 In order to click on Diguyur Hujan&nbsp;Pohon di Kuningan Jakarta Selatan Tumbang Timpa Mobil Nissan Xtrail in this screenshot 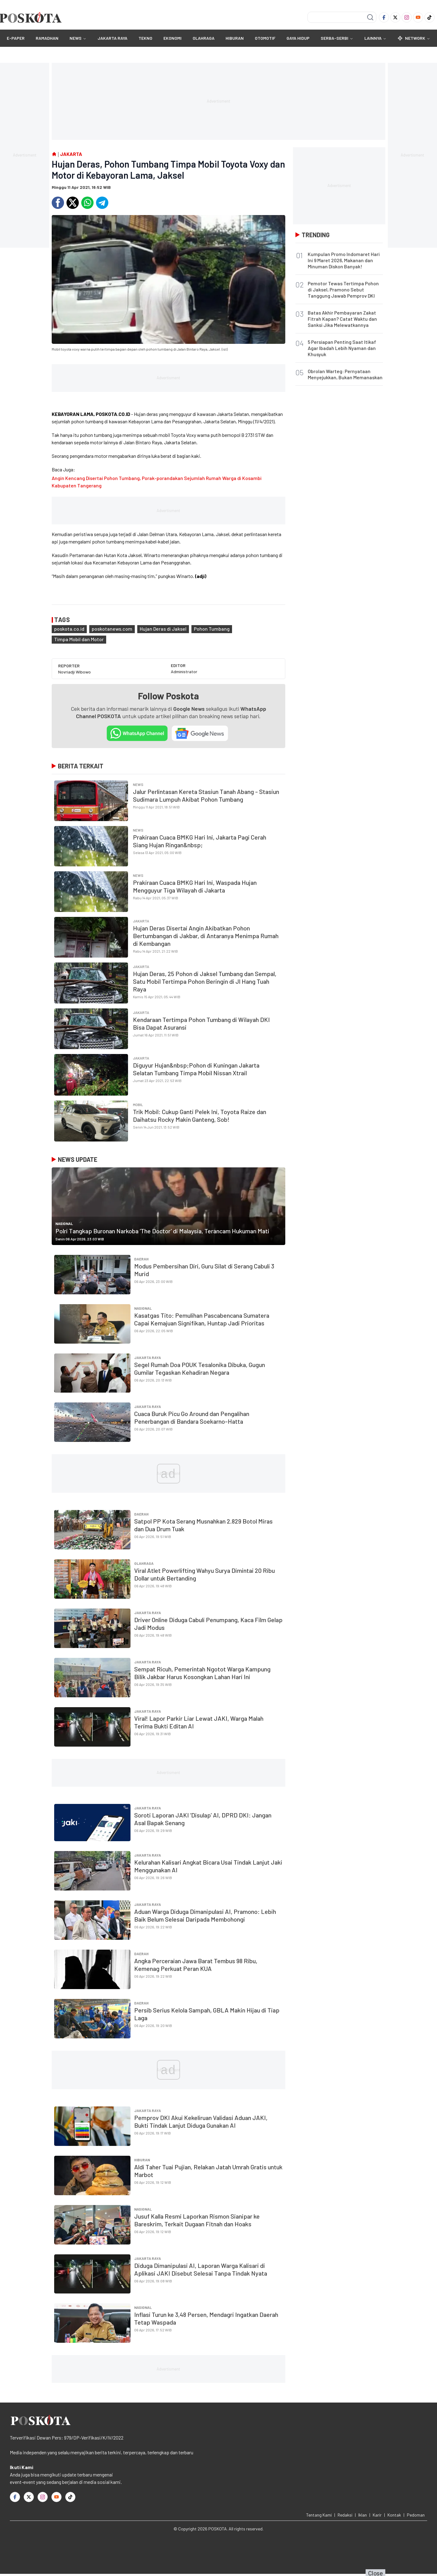, I will do `click(196, 1068)`.